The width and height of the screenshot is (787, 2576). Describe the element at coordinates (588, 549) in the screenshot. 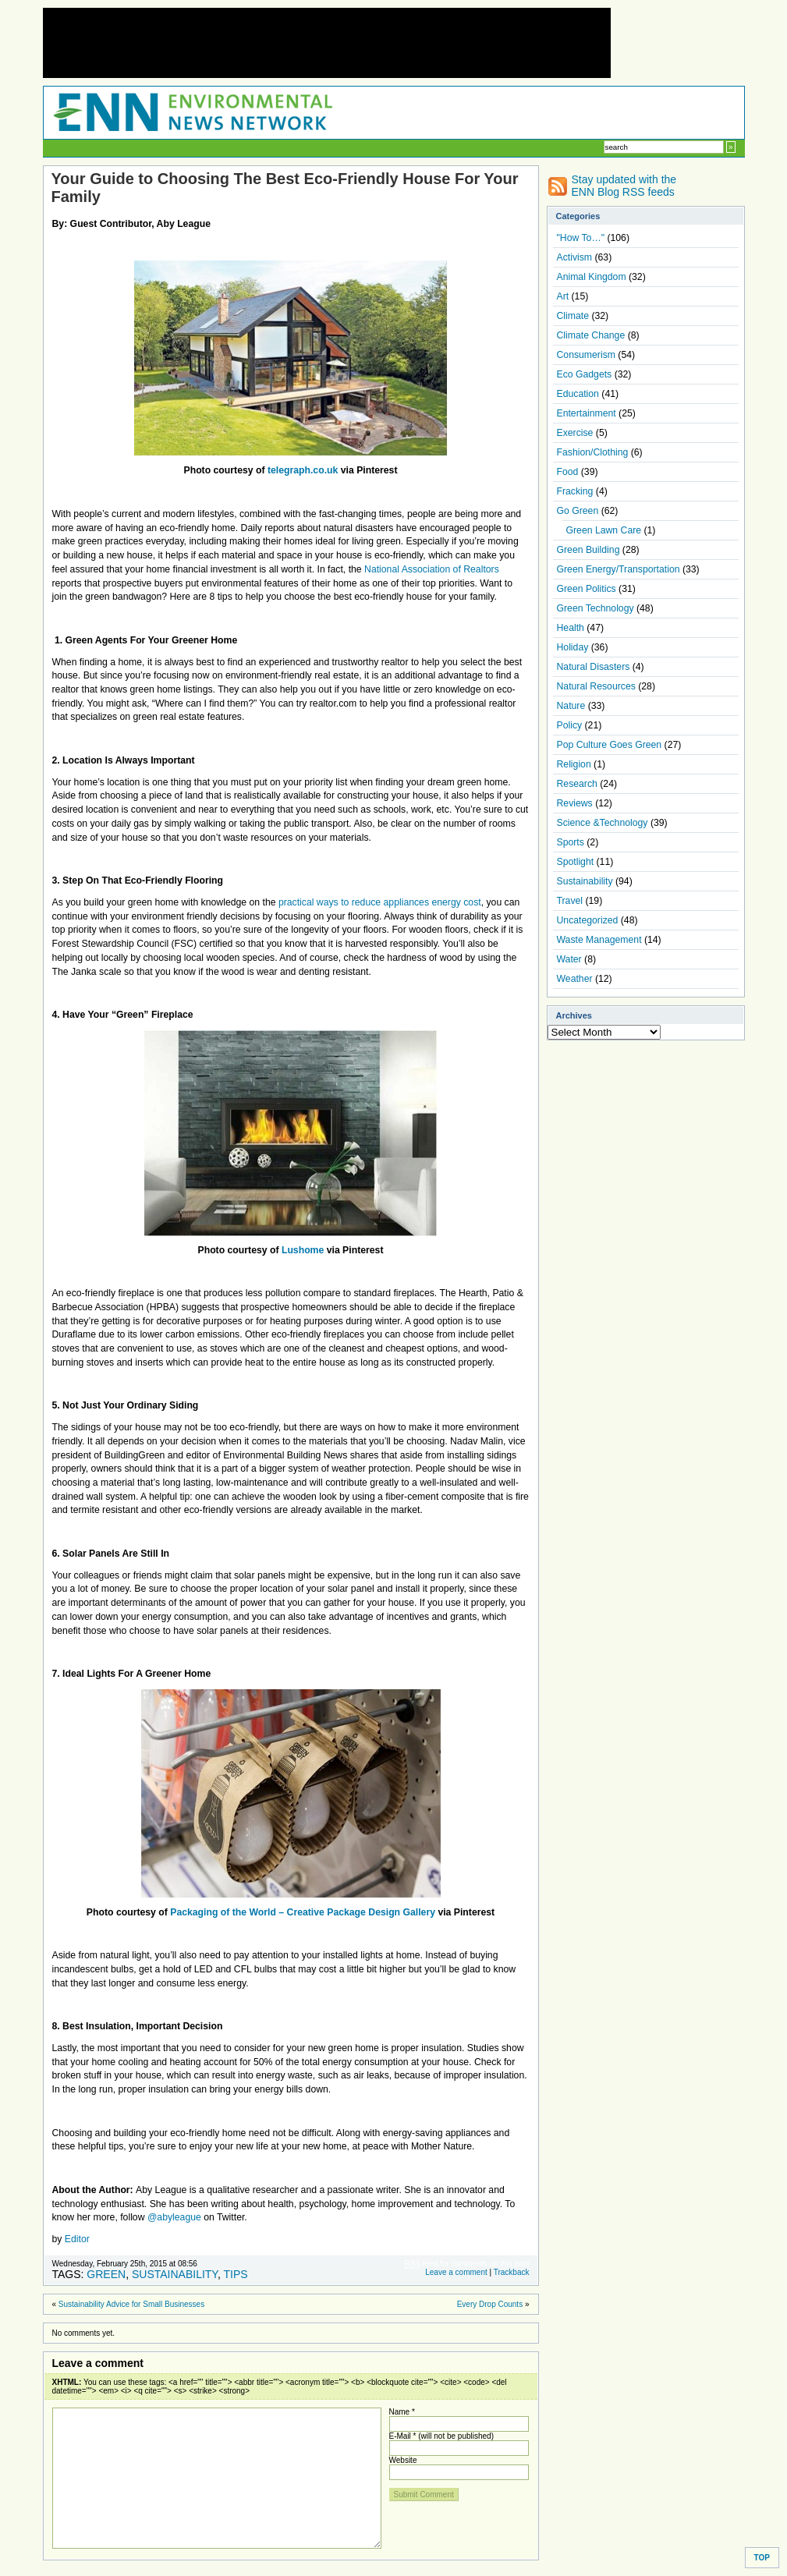

I see `Green Building` at that location.